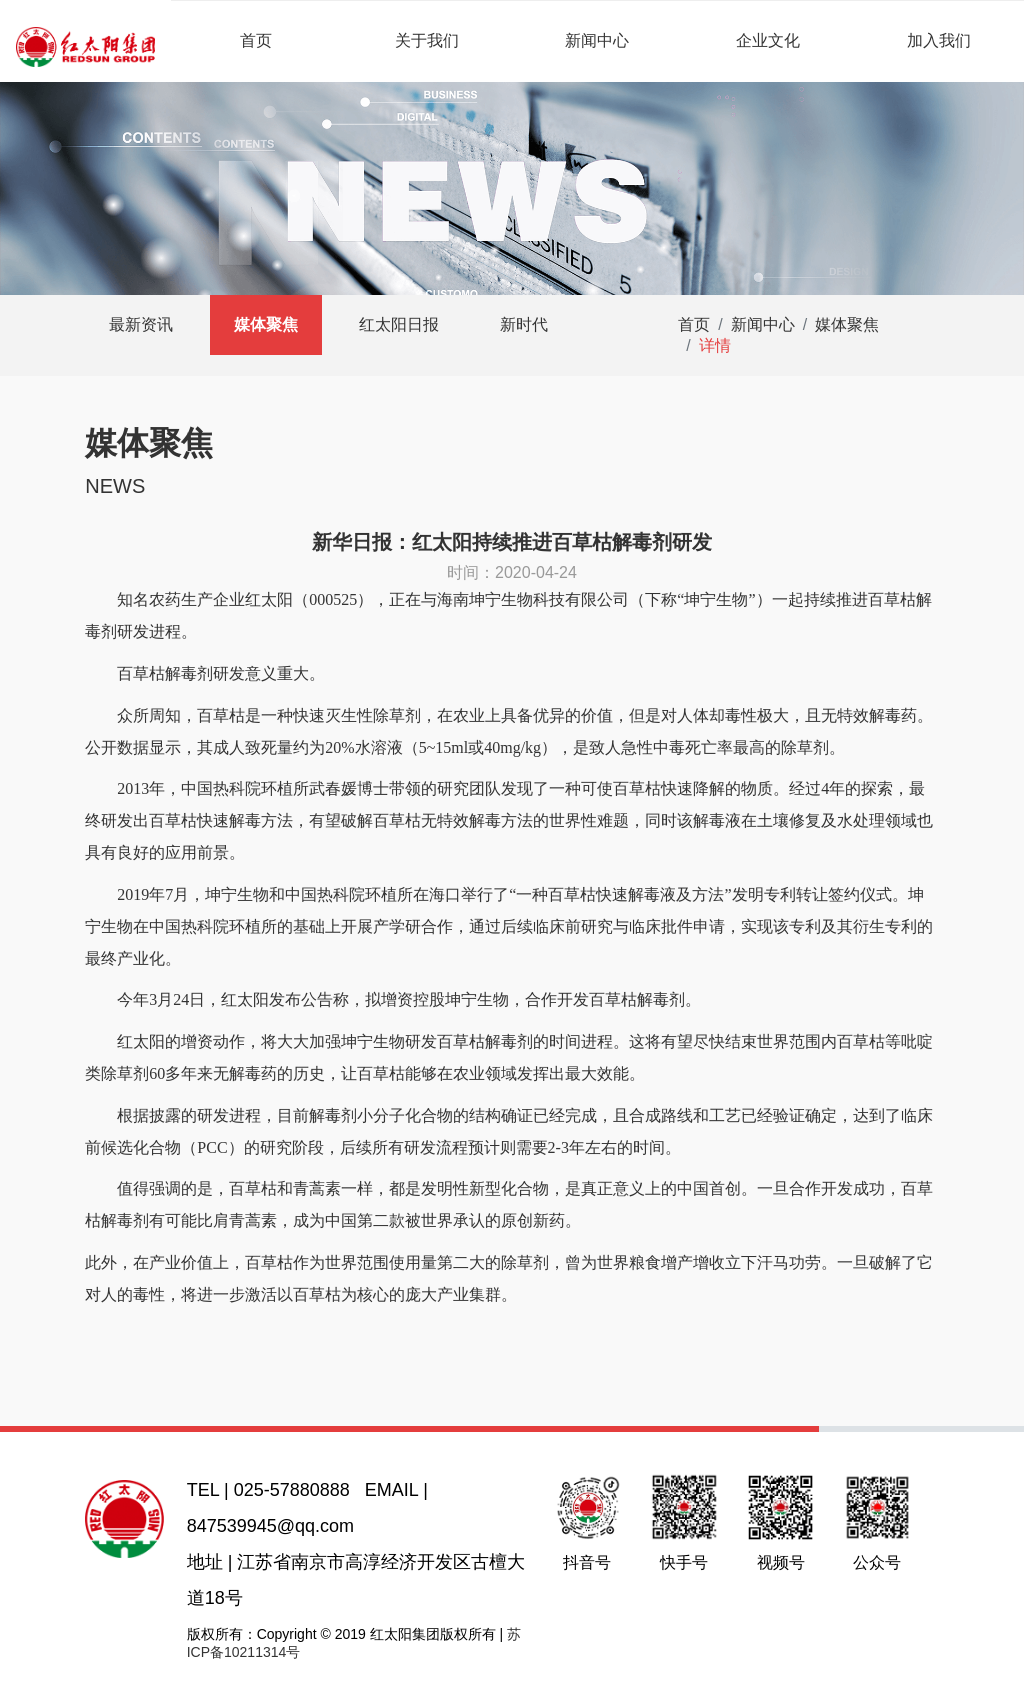 Image resolution: width=1024 pixels, height=1702 pixels. What do you see at coordinates (715, 345) in the screenshot?
I see `详情` at bounding box center [715, 345].